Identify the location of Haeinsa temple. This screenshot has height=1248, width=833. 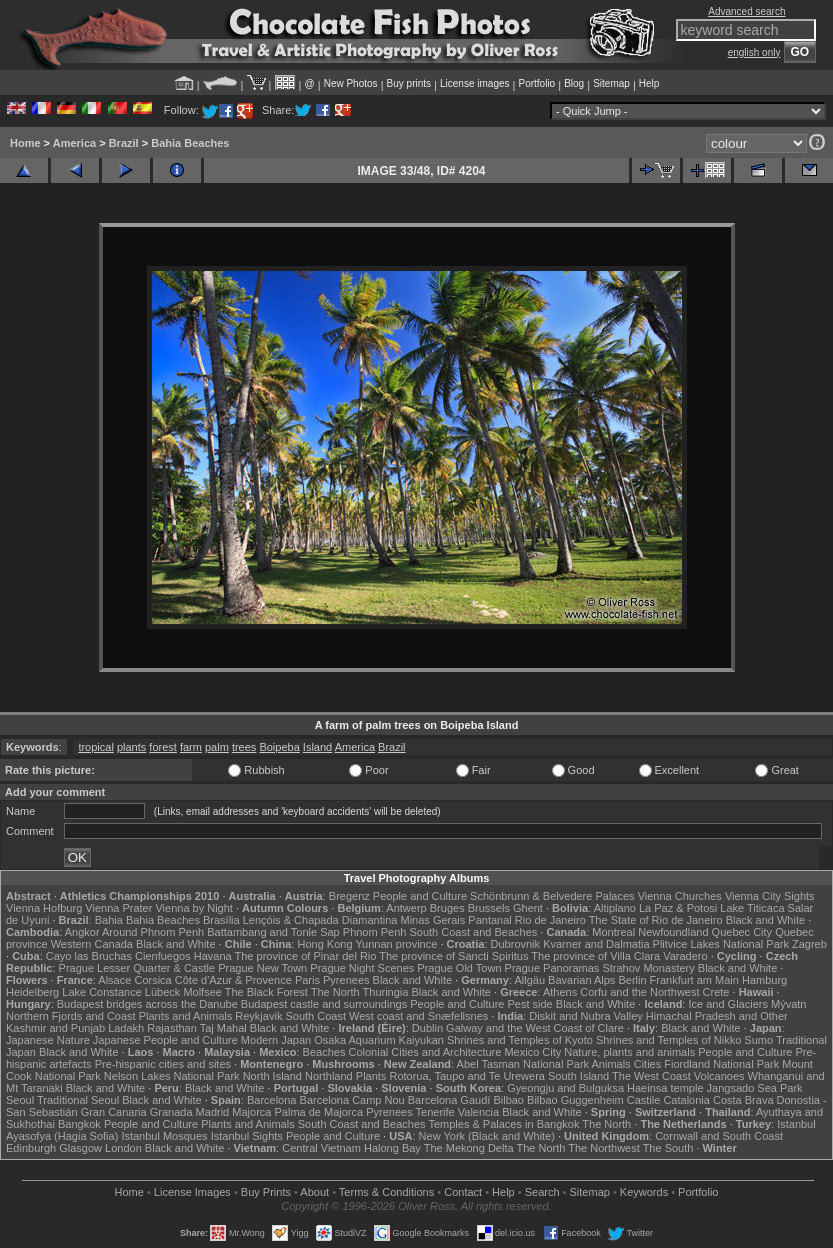
(665, 1088).